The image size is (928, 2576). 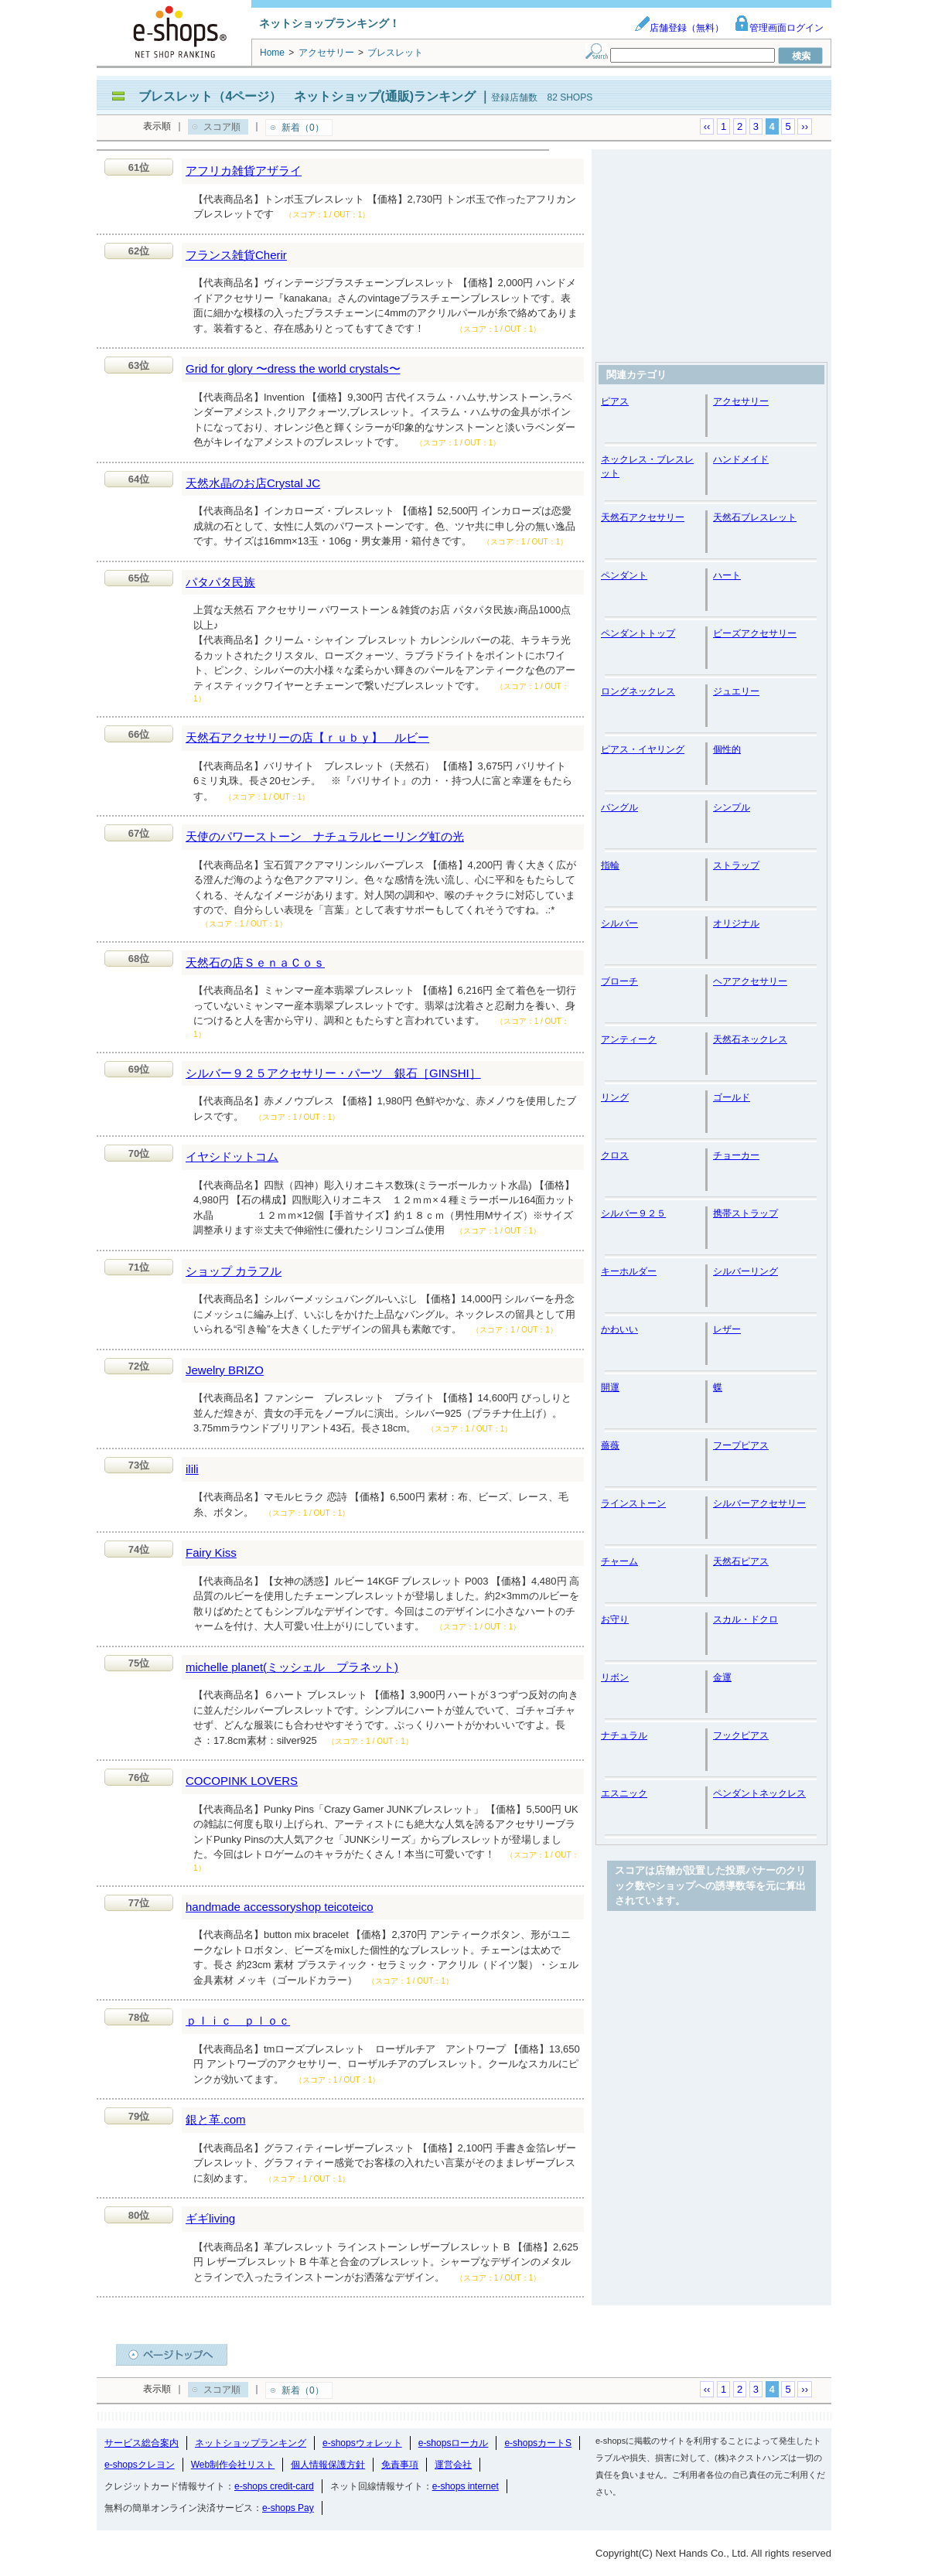 I want to click on michelle planet(ミッシェル プラネット), so click(x=292, y=1667).